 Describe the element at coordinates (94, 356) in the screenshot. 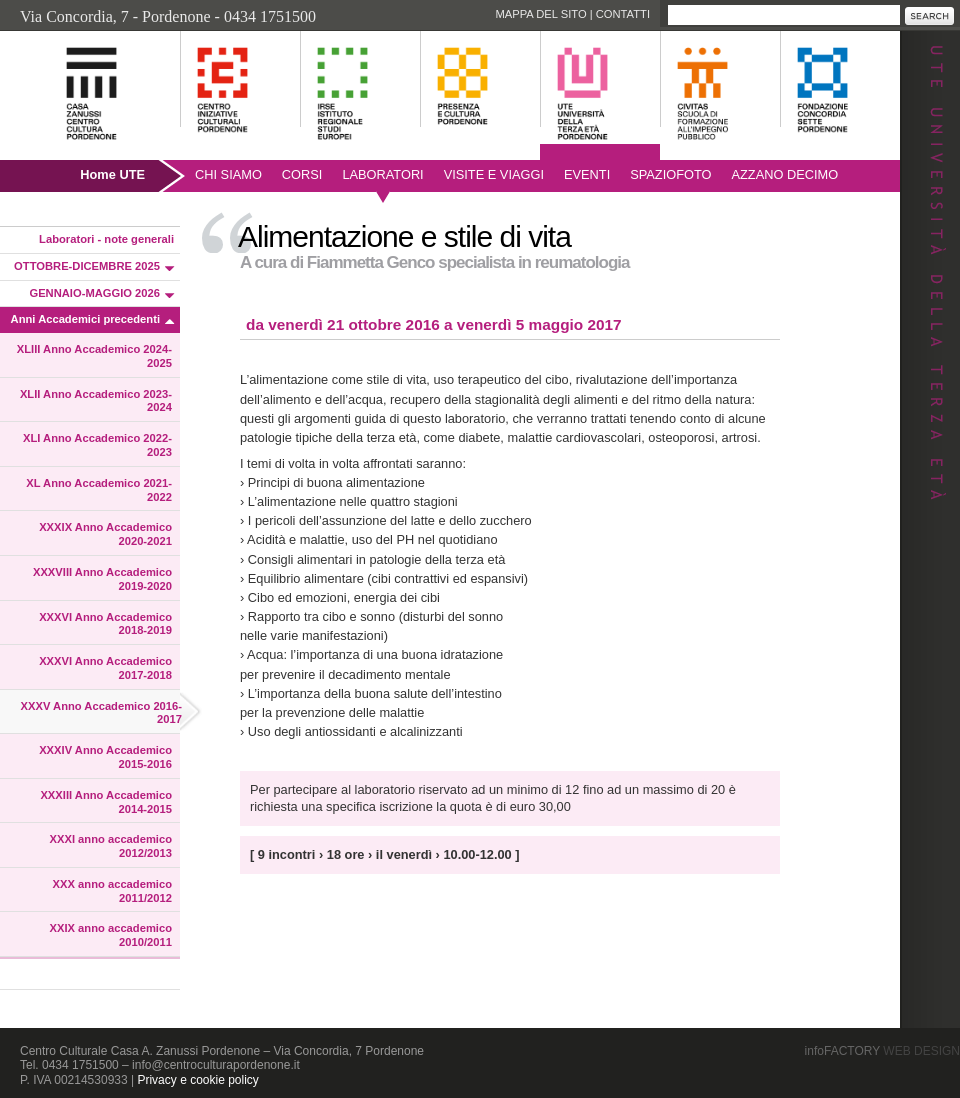

I see `XLIII Anno Accademico 2024-2025` at that location.